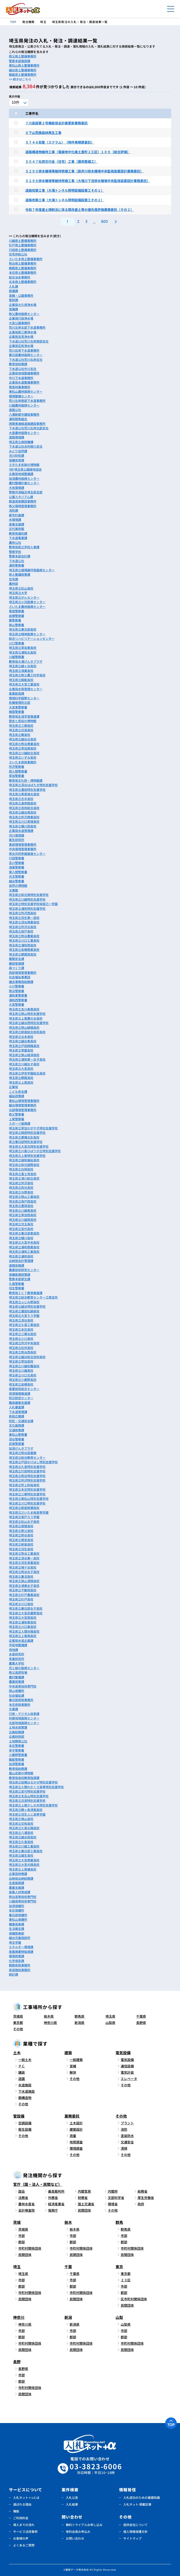  Describe the element at coordinates (22, 1110) in the screenshot. I see `北部環境管理事務所` at that location.